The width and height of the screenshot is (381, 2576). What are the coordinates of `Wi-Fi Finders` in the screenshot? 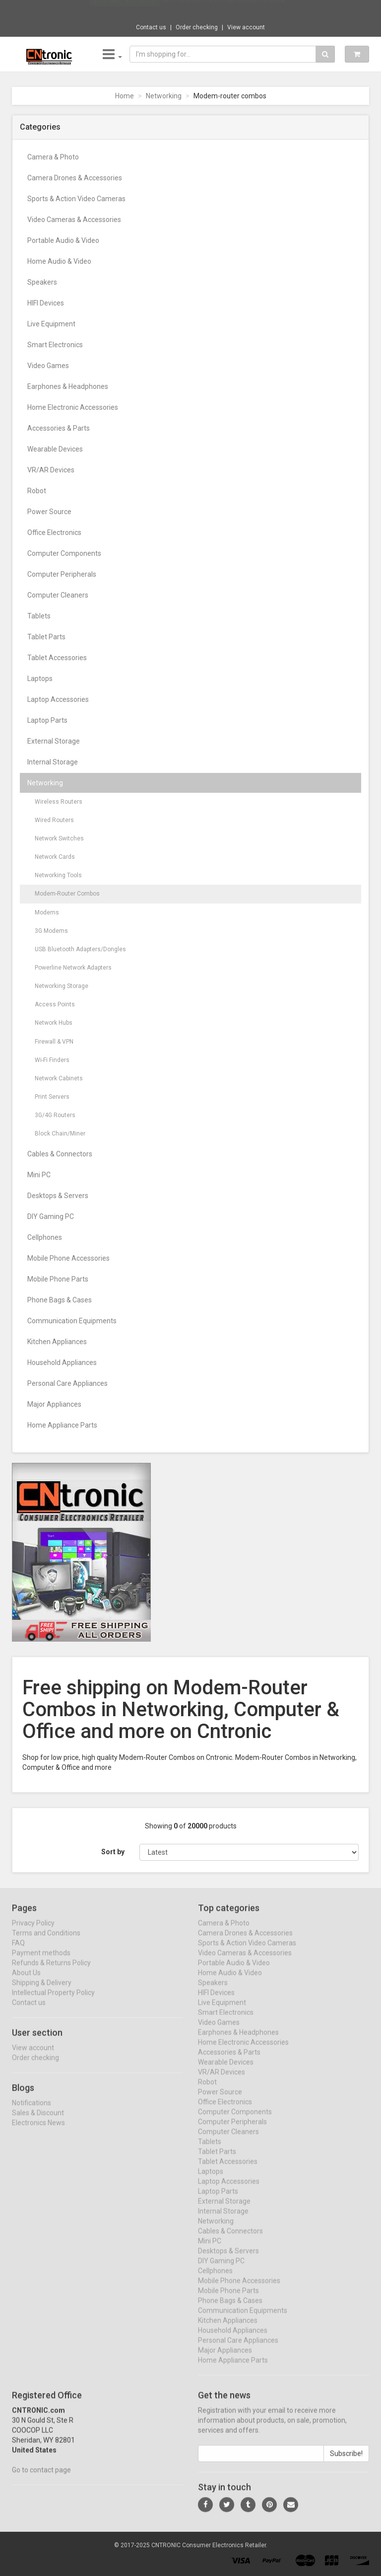 It's located at (52, 1060).